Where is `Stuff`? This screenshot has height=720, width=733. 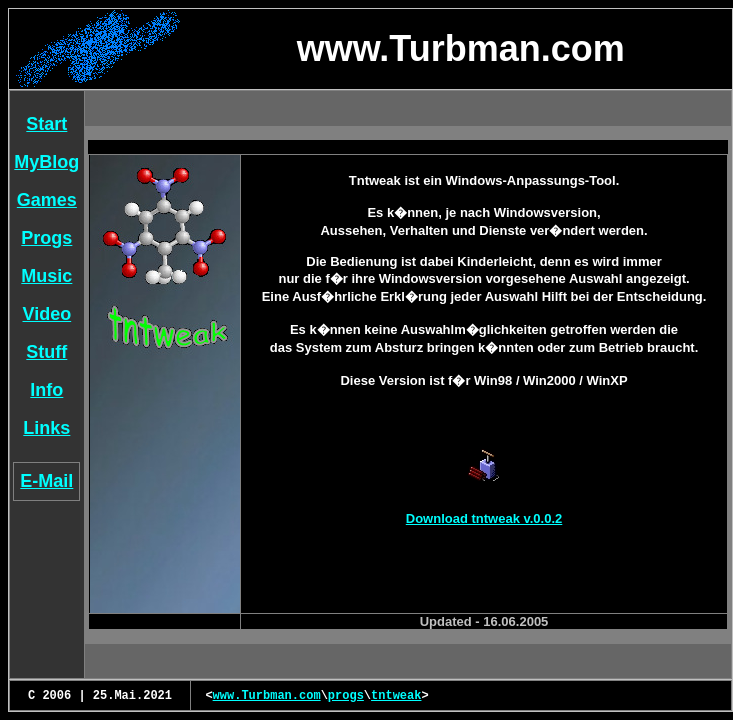 Stuff is located at coordinates (46, 352).